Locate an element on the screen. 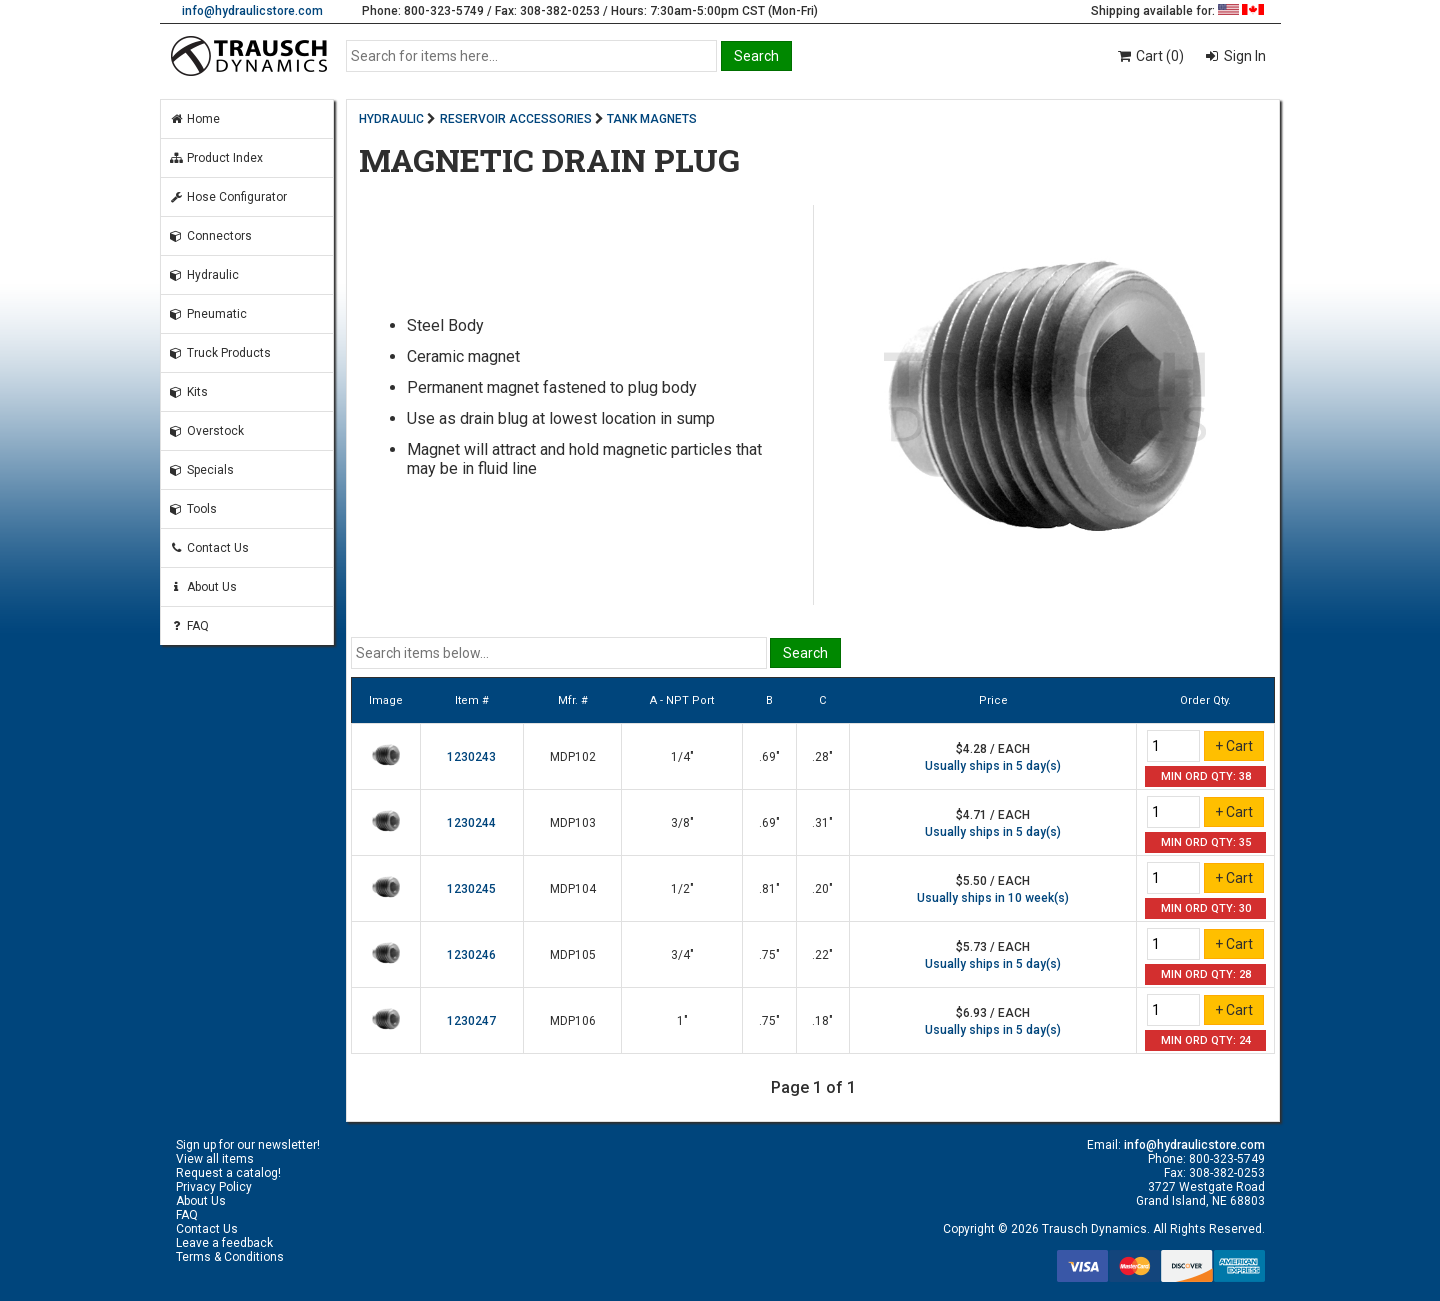  Truck Products is located at coordinates (220, 353).